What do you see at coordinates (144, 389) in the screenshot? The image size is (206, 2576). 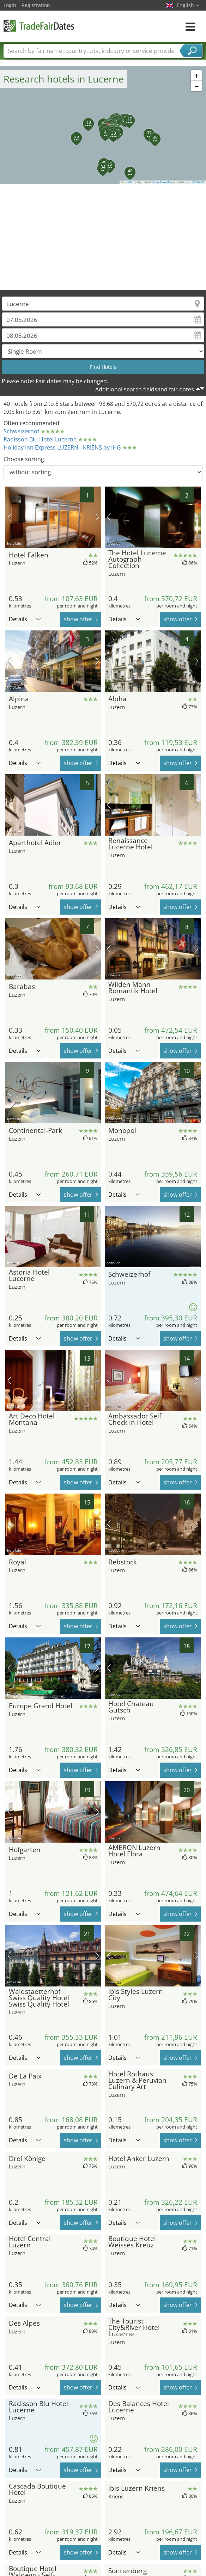 I see `Additional search fieldsand fair dates` at bounding box center [144, 389].